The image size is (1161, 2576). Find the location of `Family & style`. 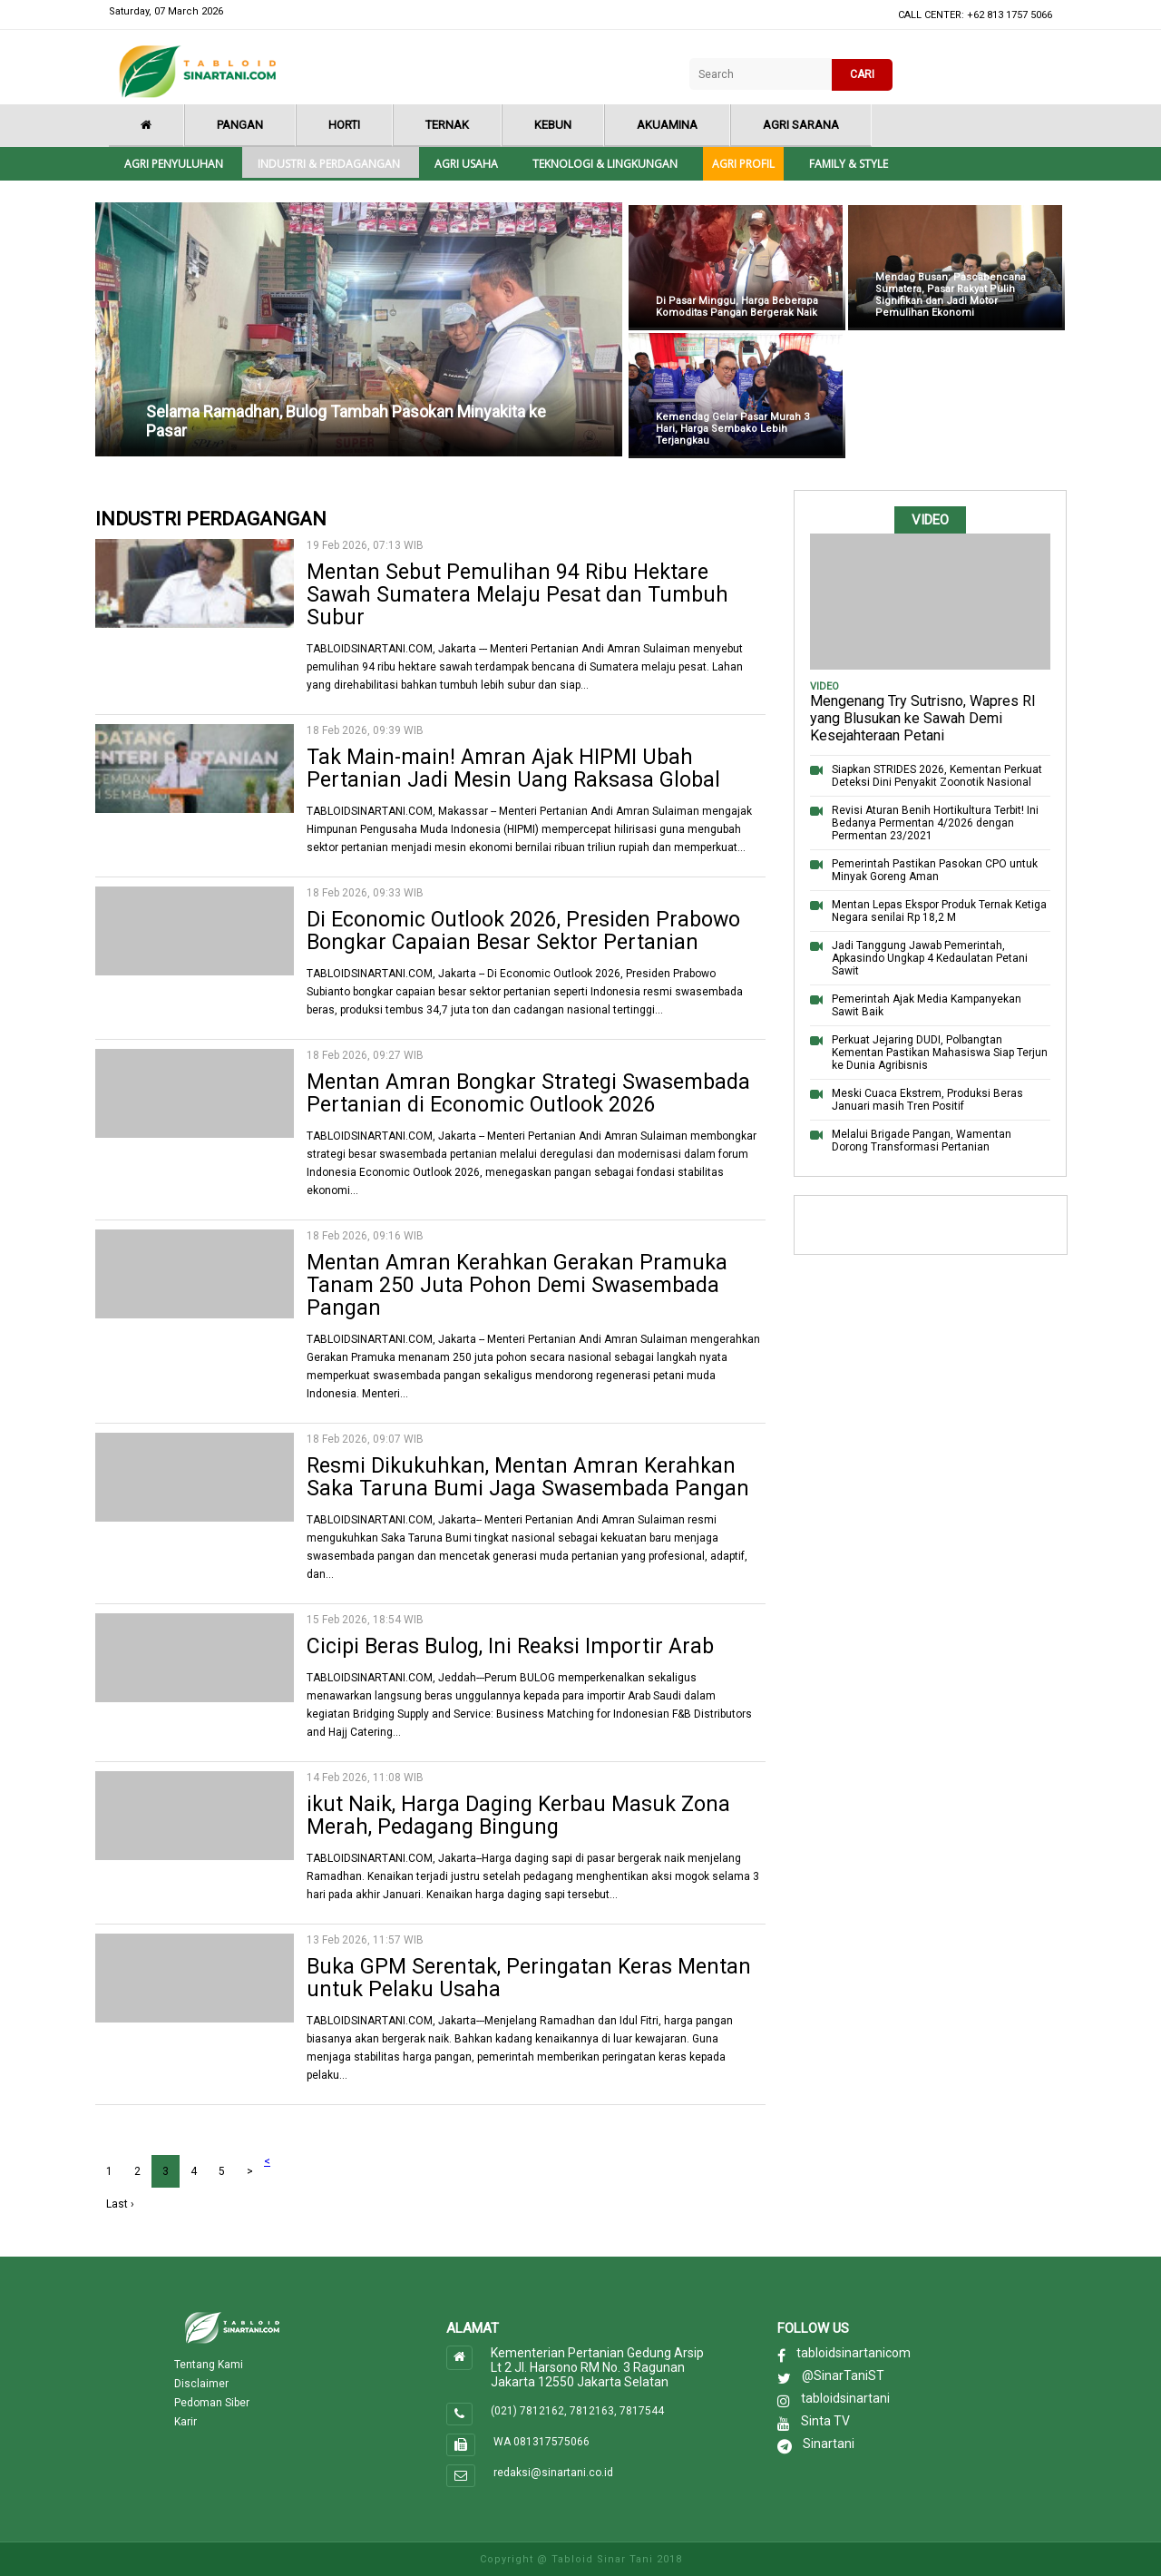

Family & style is located at coordinates (848, 163).